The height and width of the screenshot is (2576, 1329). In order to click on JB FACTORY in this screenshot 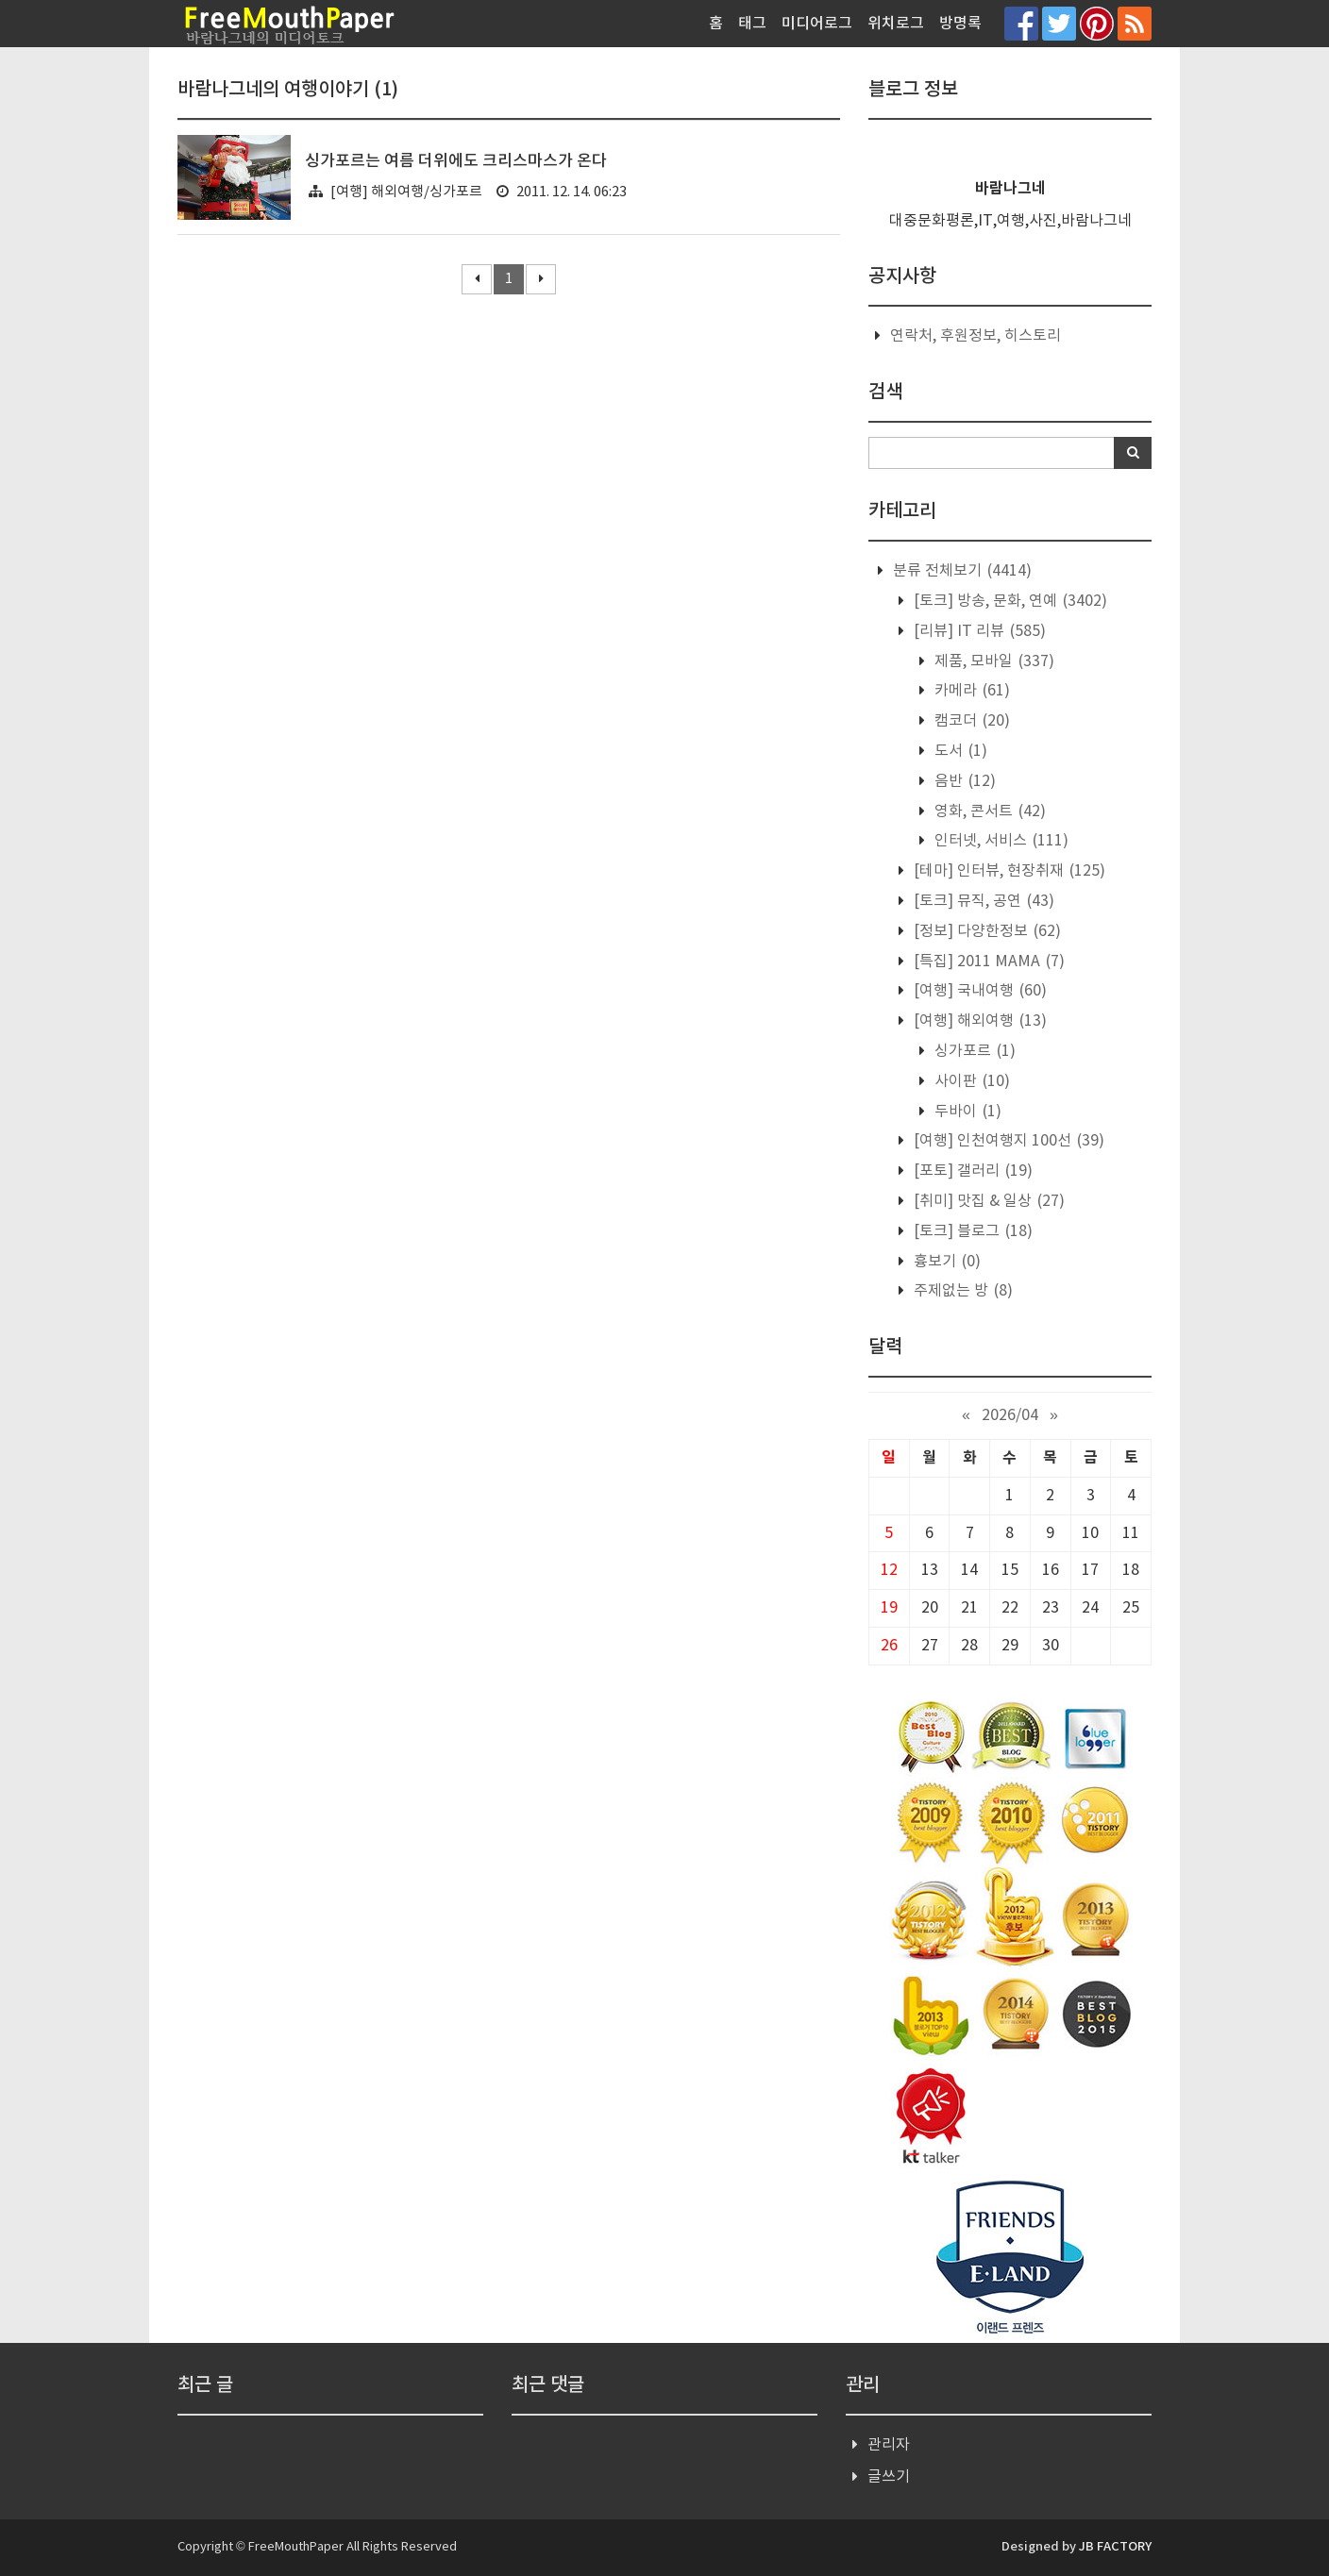, I will do `click(1115, 2546)`.